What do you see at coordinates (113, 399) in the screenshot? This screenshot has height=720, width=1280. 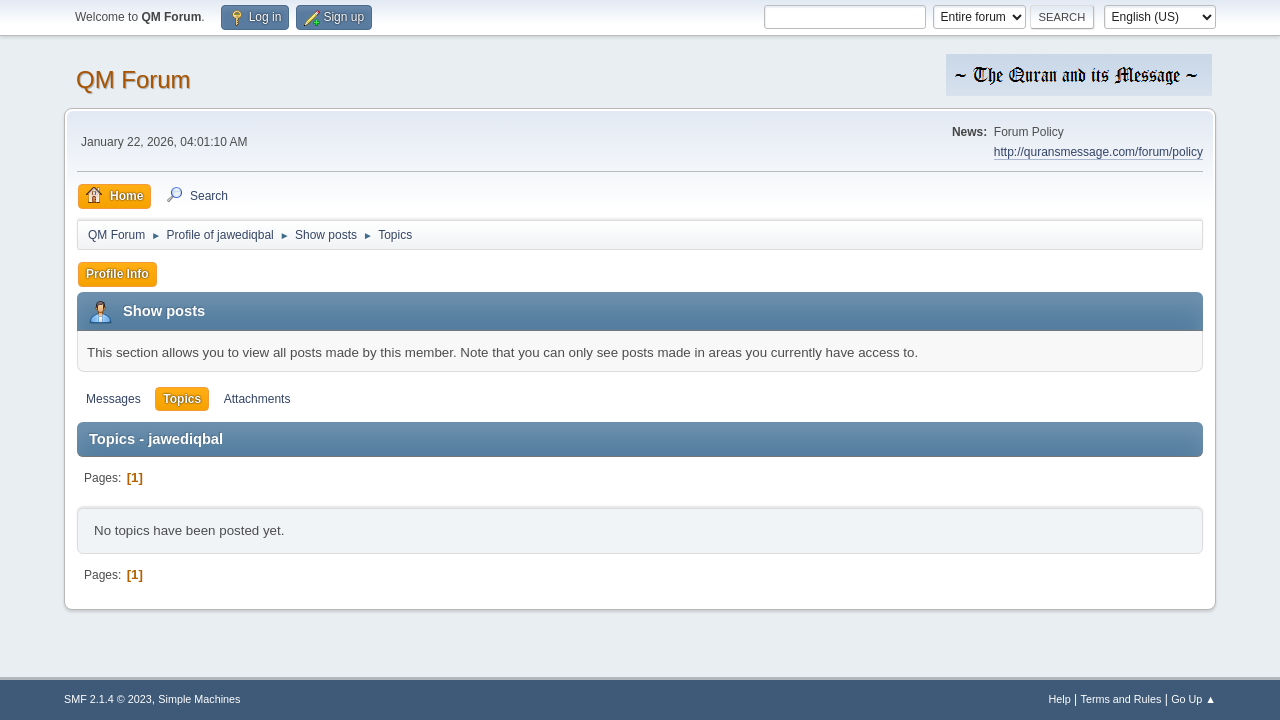 I see `Messages` at bounding box center [113, 399].